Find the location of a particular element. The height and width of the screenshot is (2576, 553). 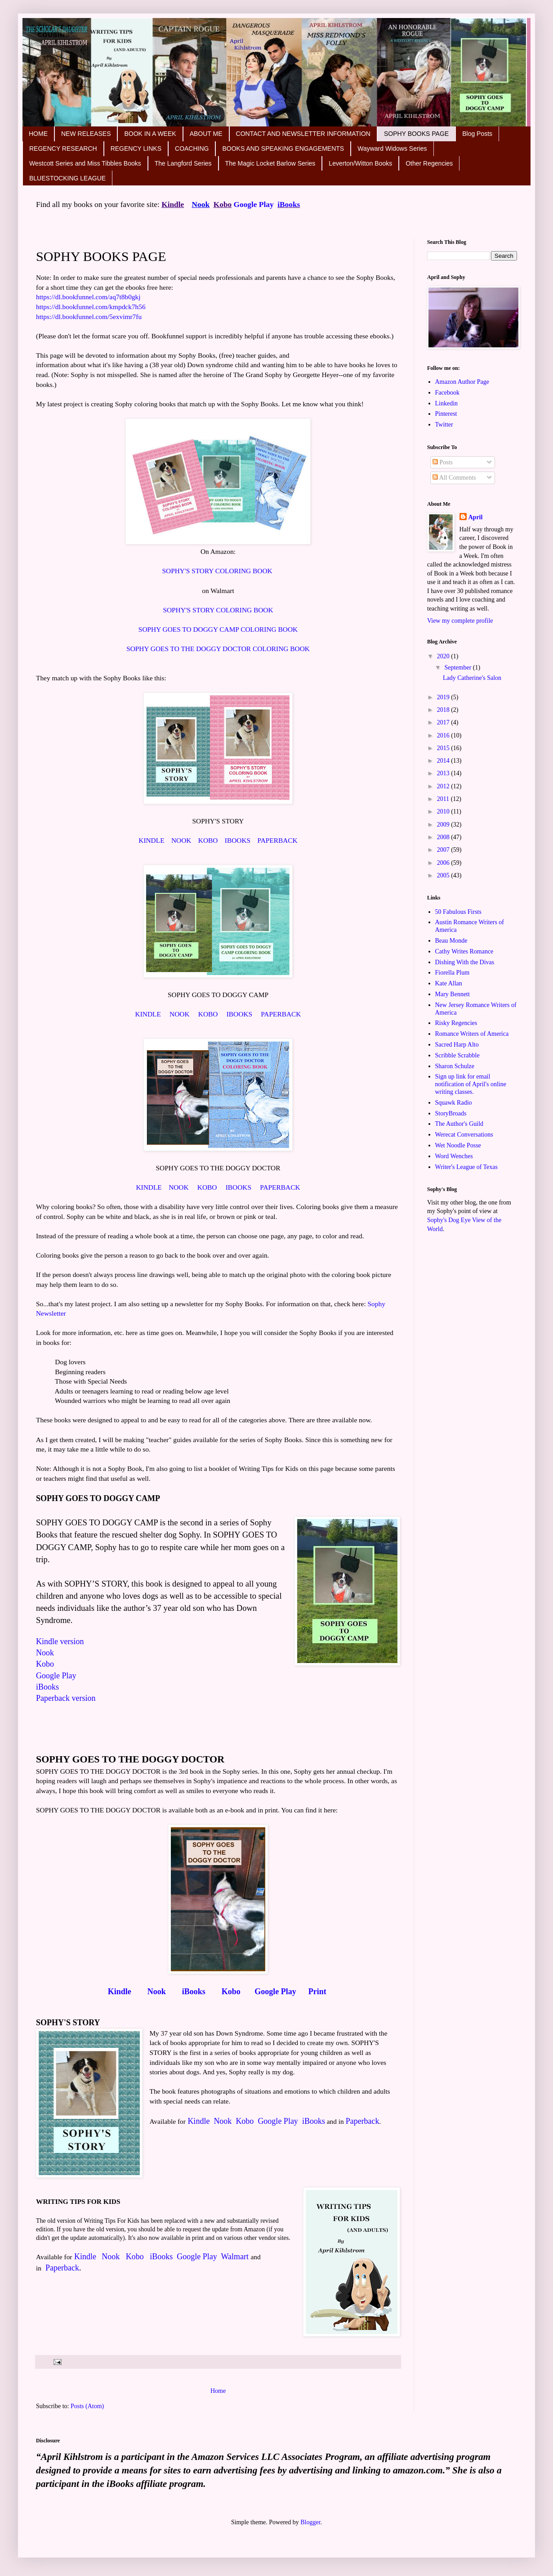

2012 is located at coordinates (444, 786).